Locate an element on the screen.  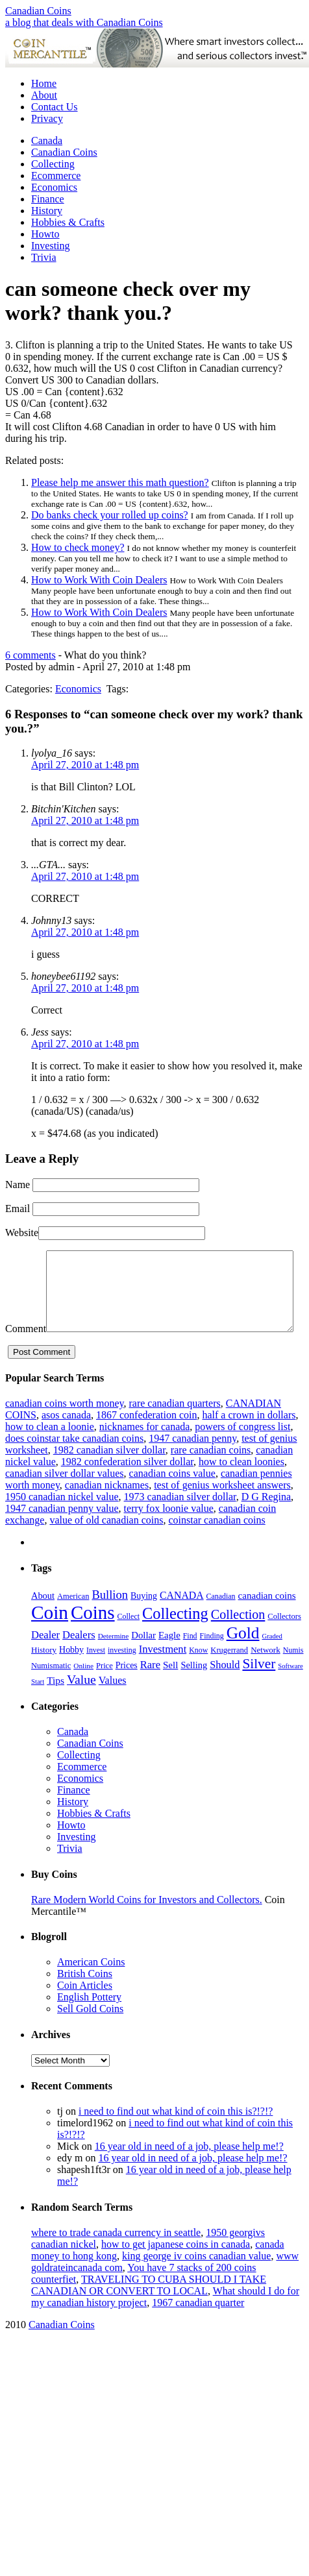
1947 canadian penny is located at coordinates (192, 1462).